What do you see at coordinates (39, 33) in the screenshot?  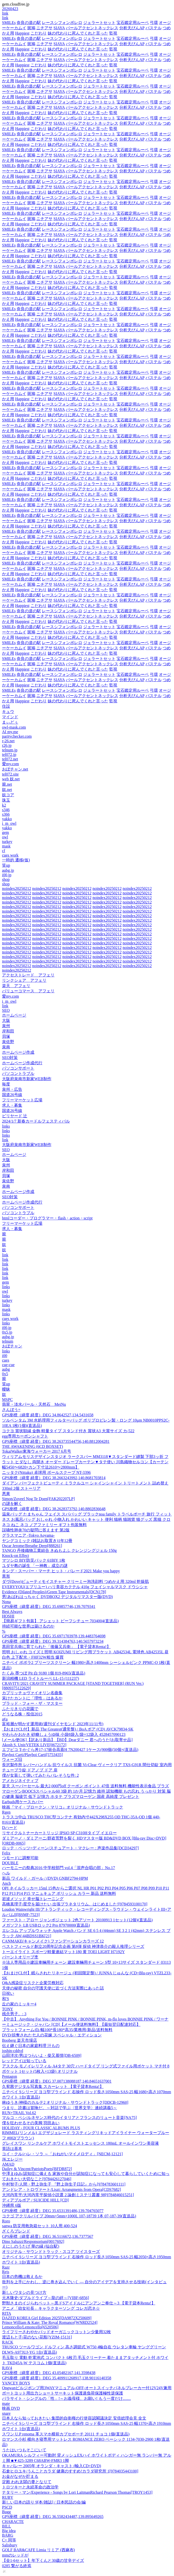 I see `こだわり` at bounding box center [39, 33].